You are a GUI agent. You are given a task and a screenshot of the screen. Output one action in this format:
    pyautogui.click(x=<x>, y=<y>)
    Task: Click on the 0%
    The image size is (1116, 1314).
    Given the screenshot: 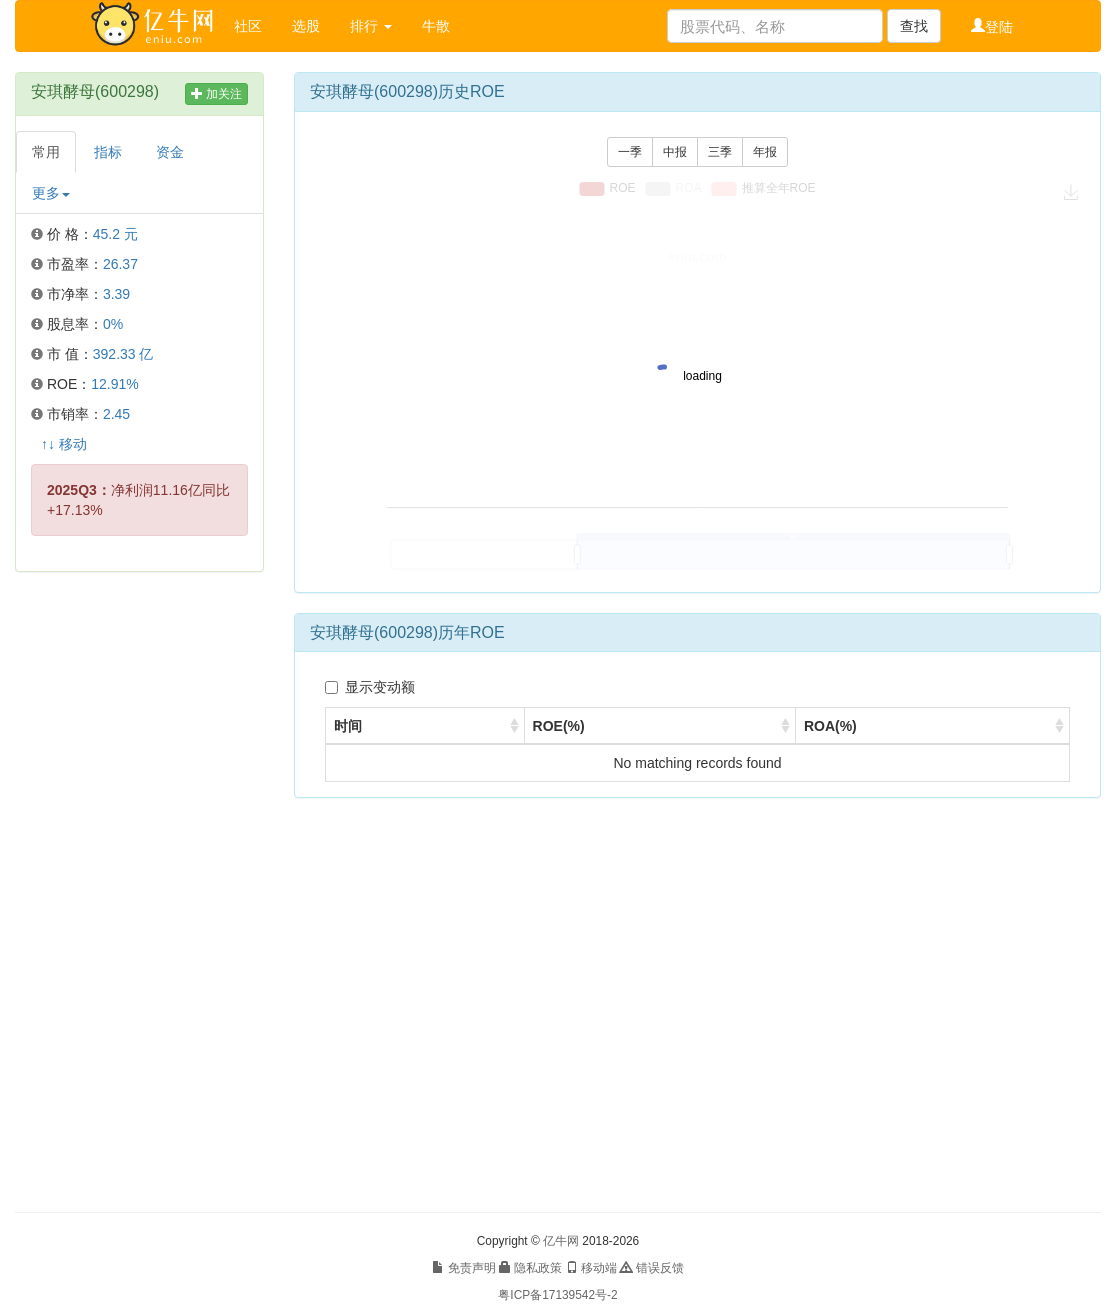 What is the action you would take?
    pyautogui.click(x=113, y=324)
    